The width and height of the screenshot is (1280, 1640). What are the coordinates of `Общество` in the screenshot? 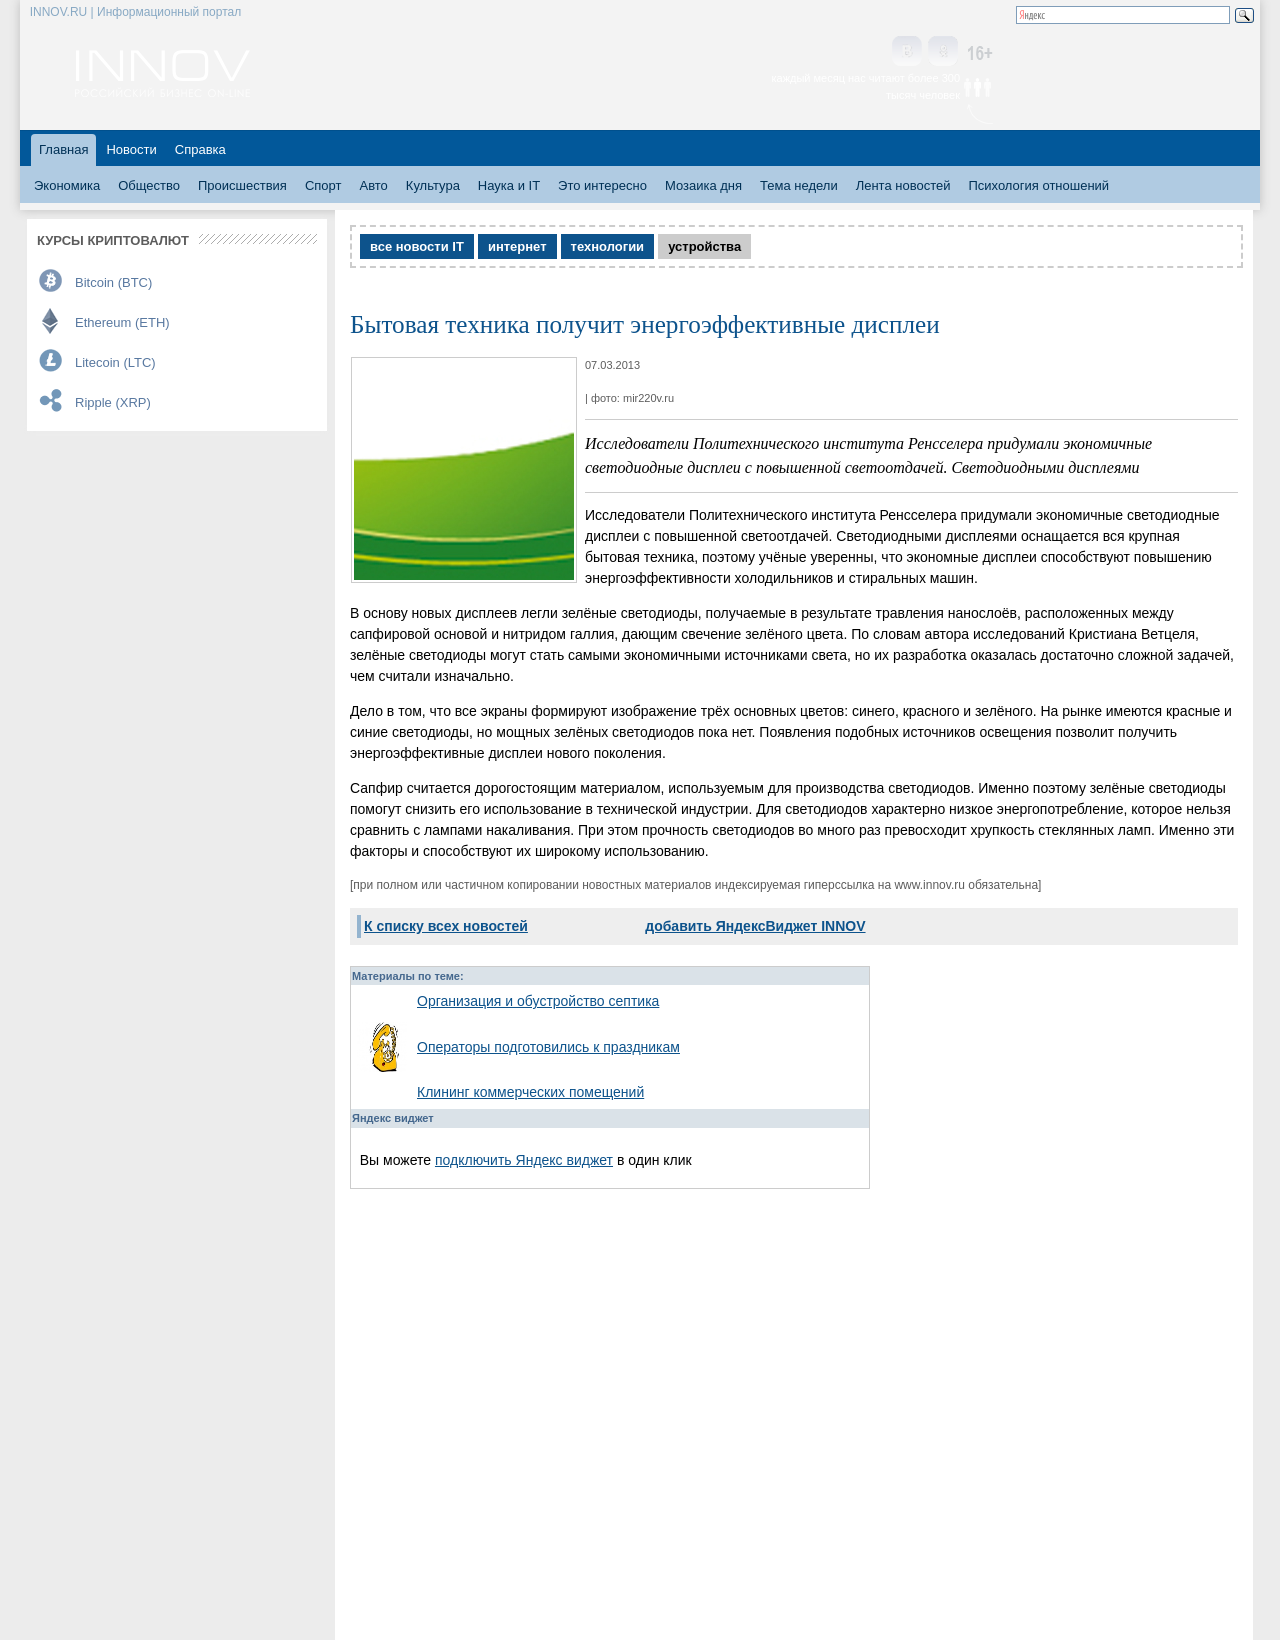 It's located at (149, 185).